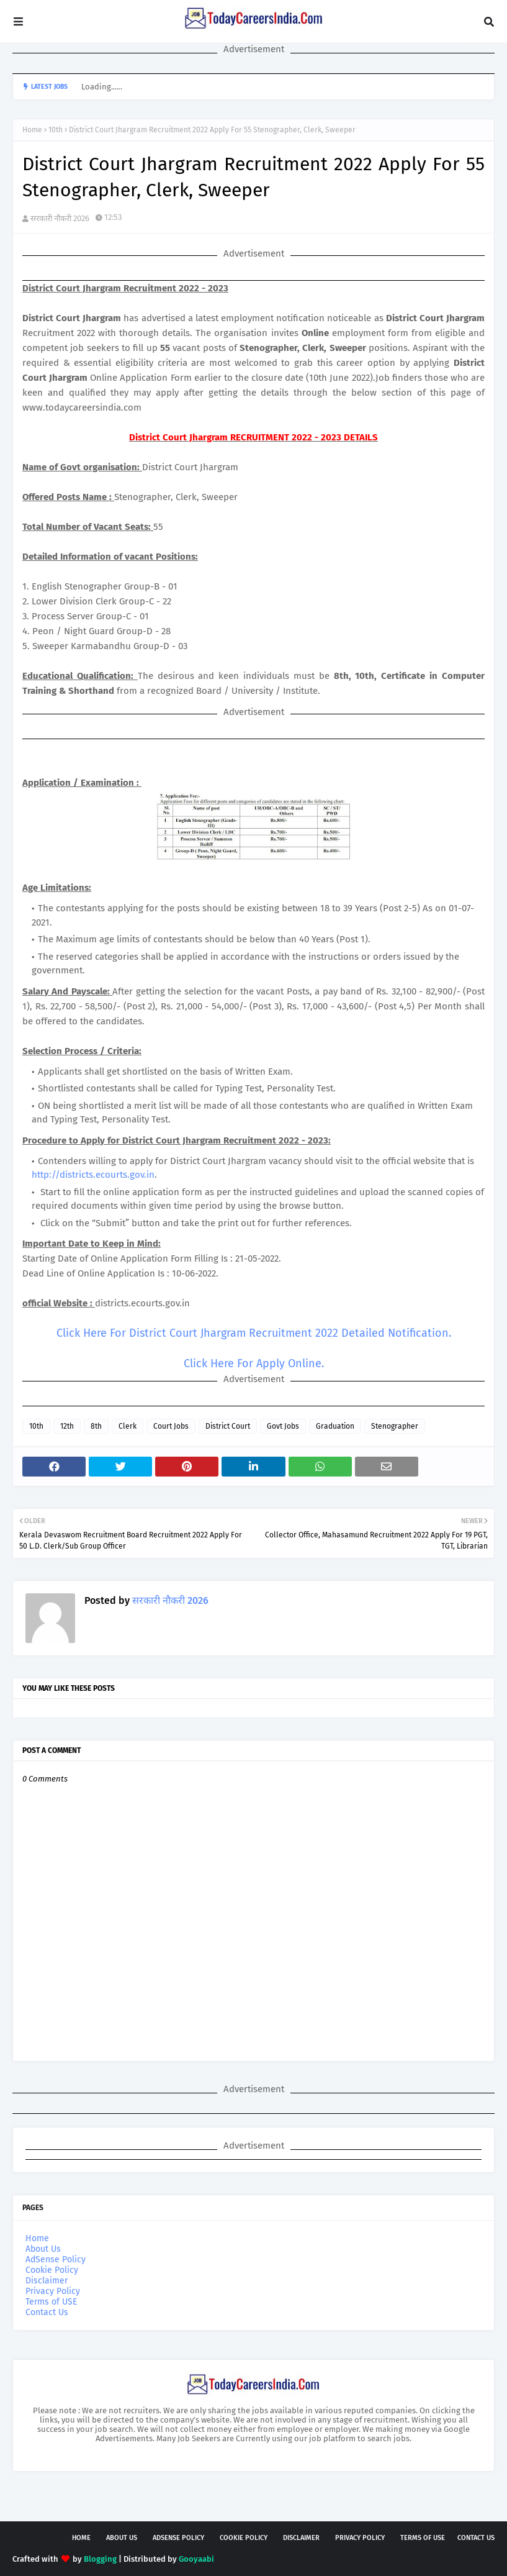 This screenshot has width=507, height=2576. Describe the element at coordinates (196, 2559) in the screenshot. I see `Gooyaabi` at that location.